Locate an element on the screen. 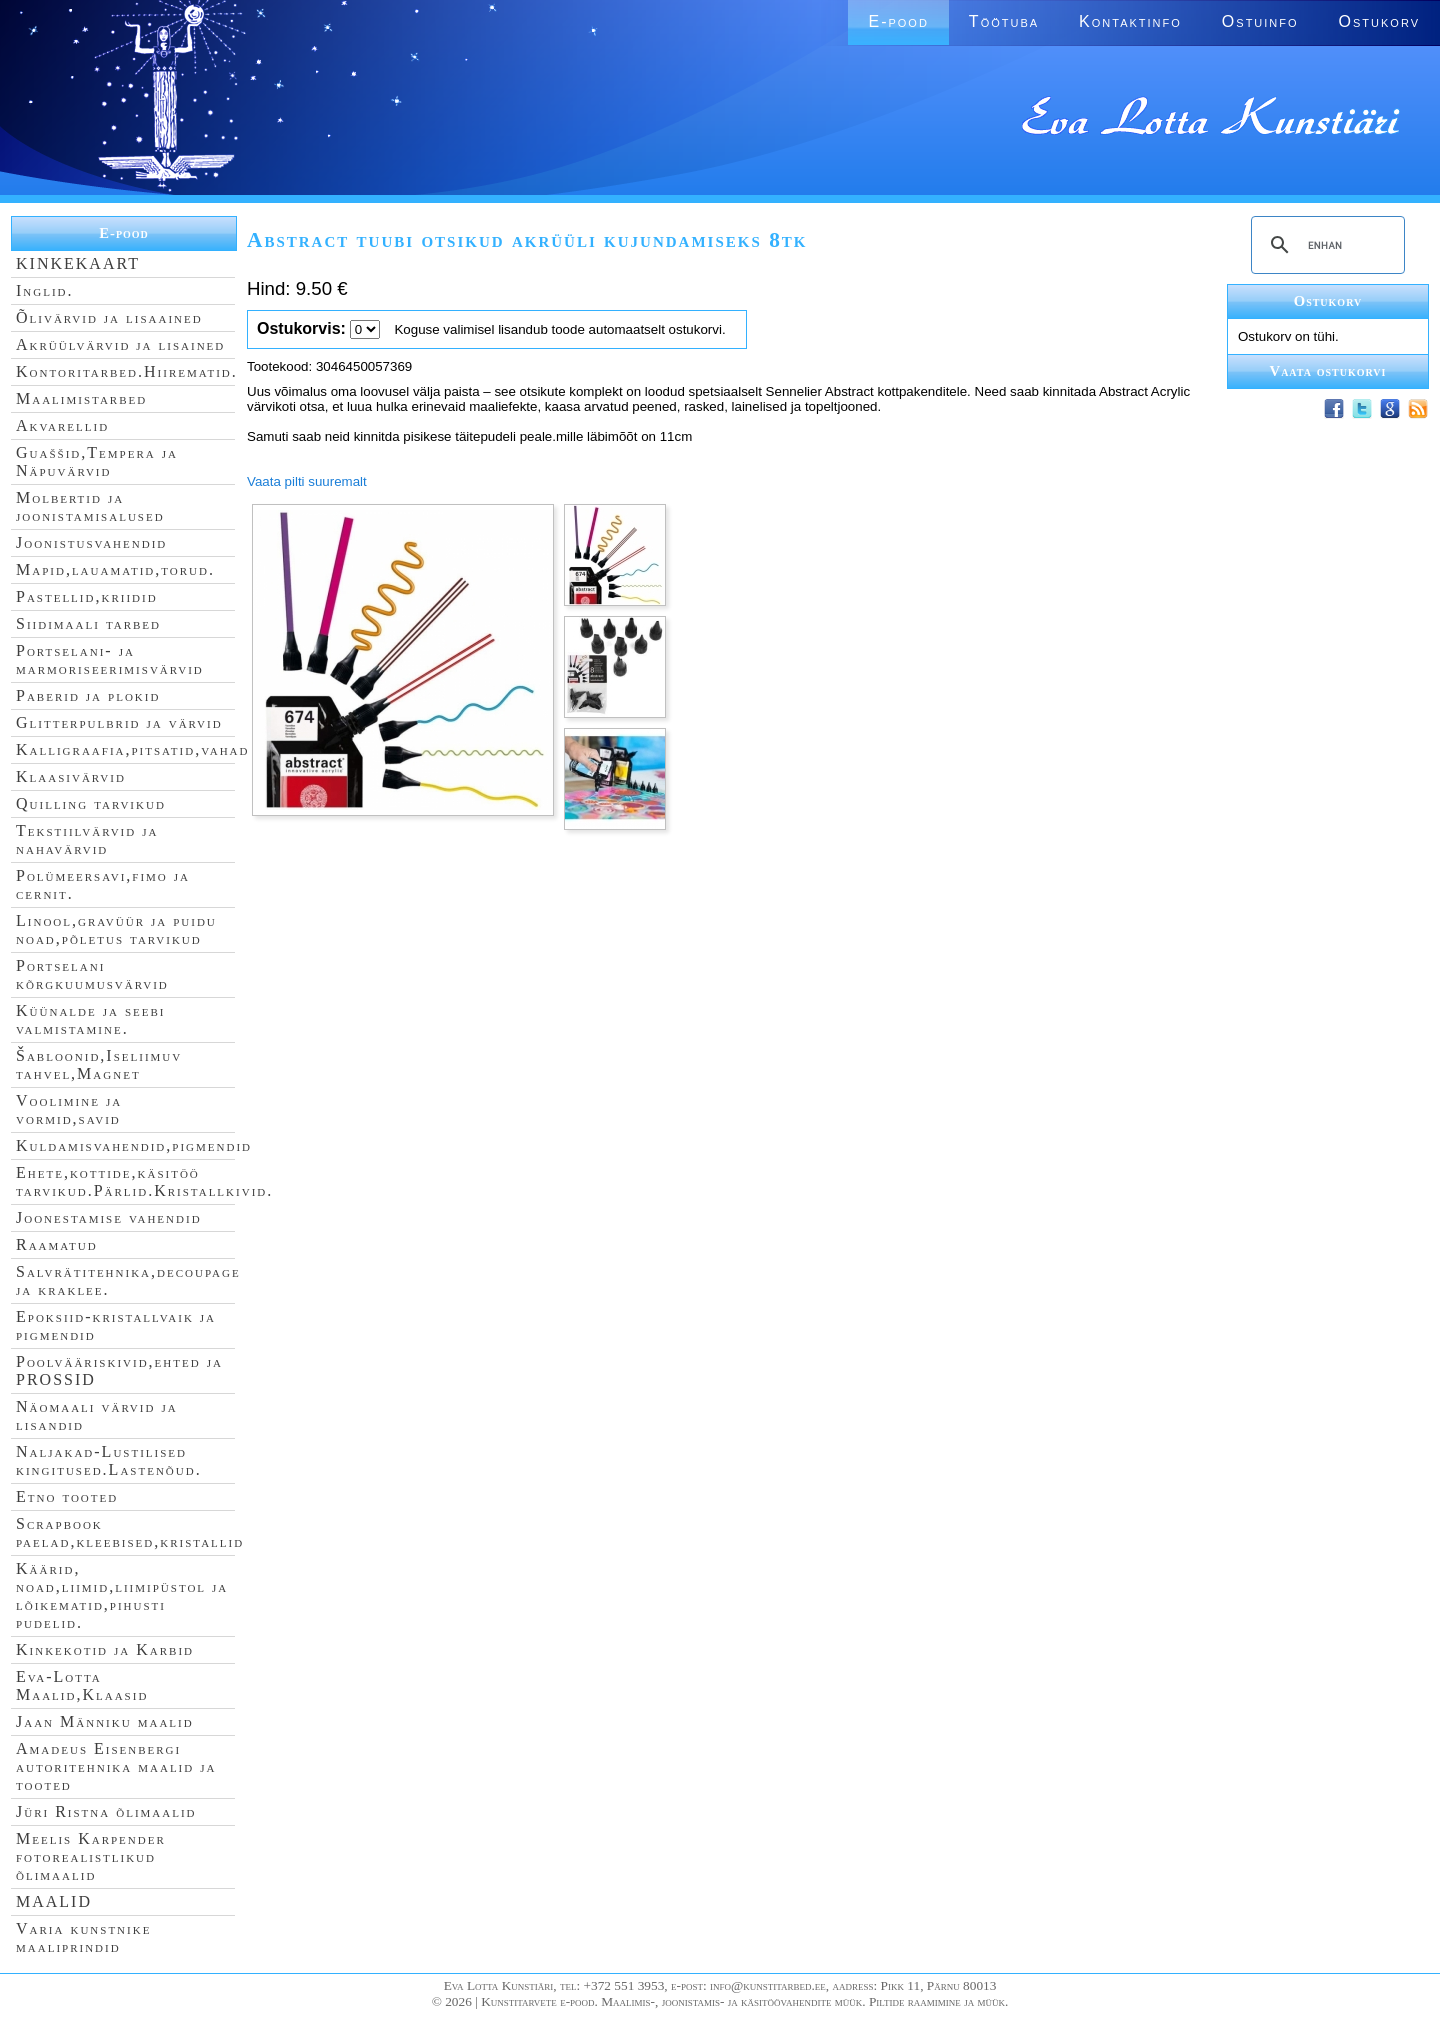  Kontoritarbed.Hiirematid. is located at coordinates (127, 371).